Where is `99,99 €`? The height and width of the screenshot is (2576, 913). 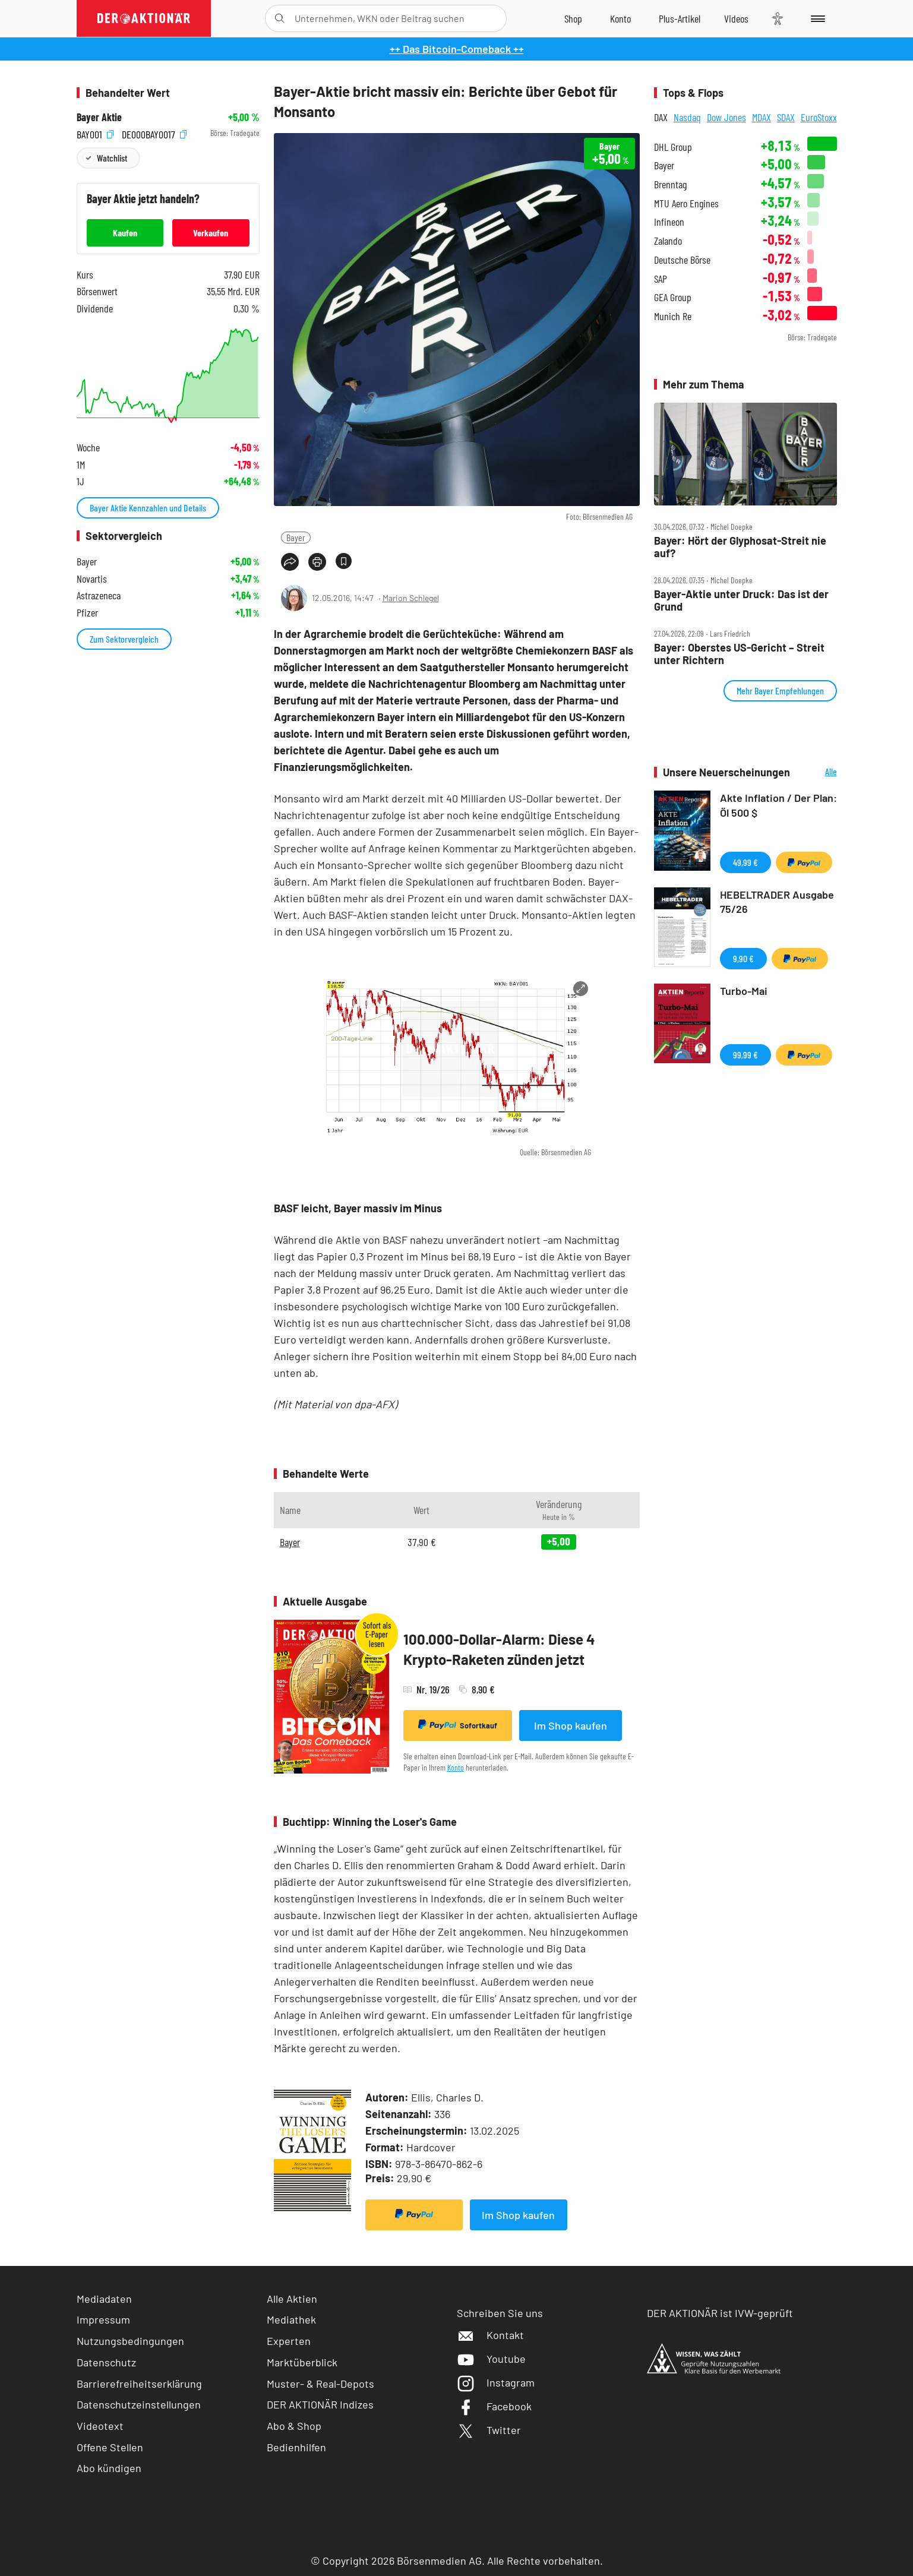 99,99 € is located at coordinates (745, 1054).